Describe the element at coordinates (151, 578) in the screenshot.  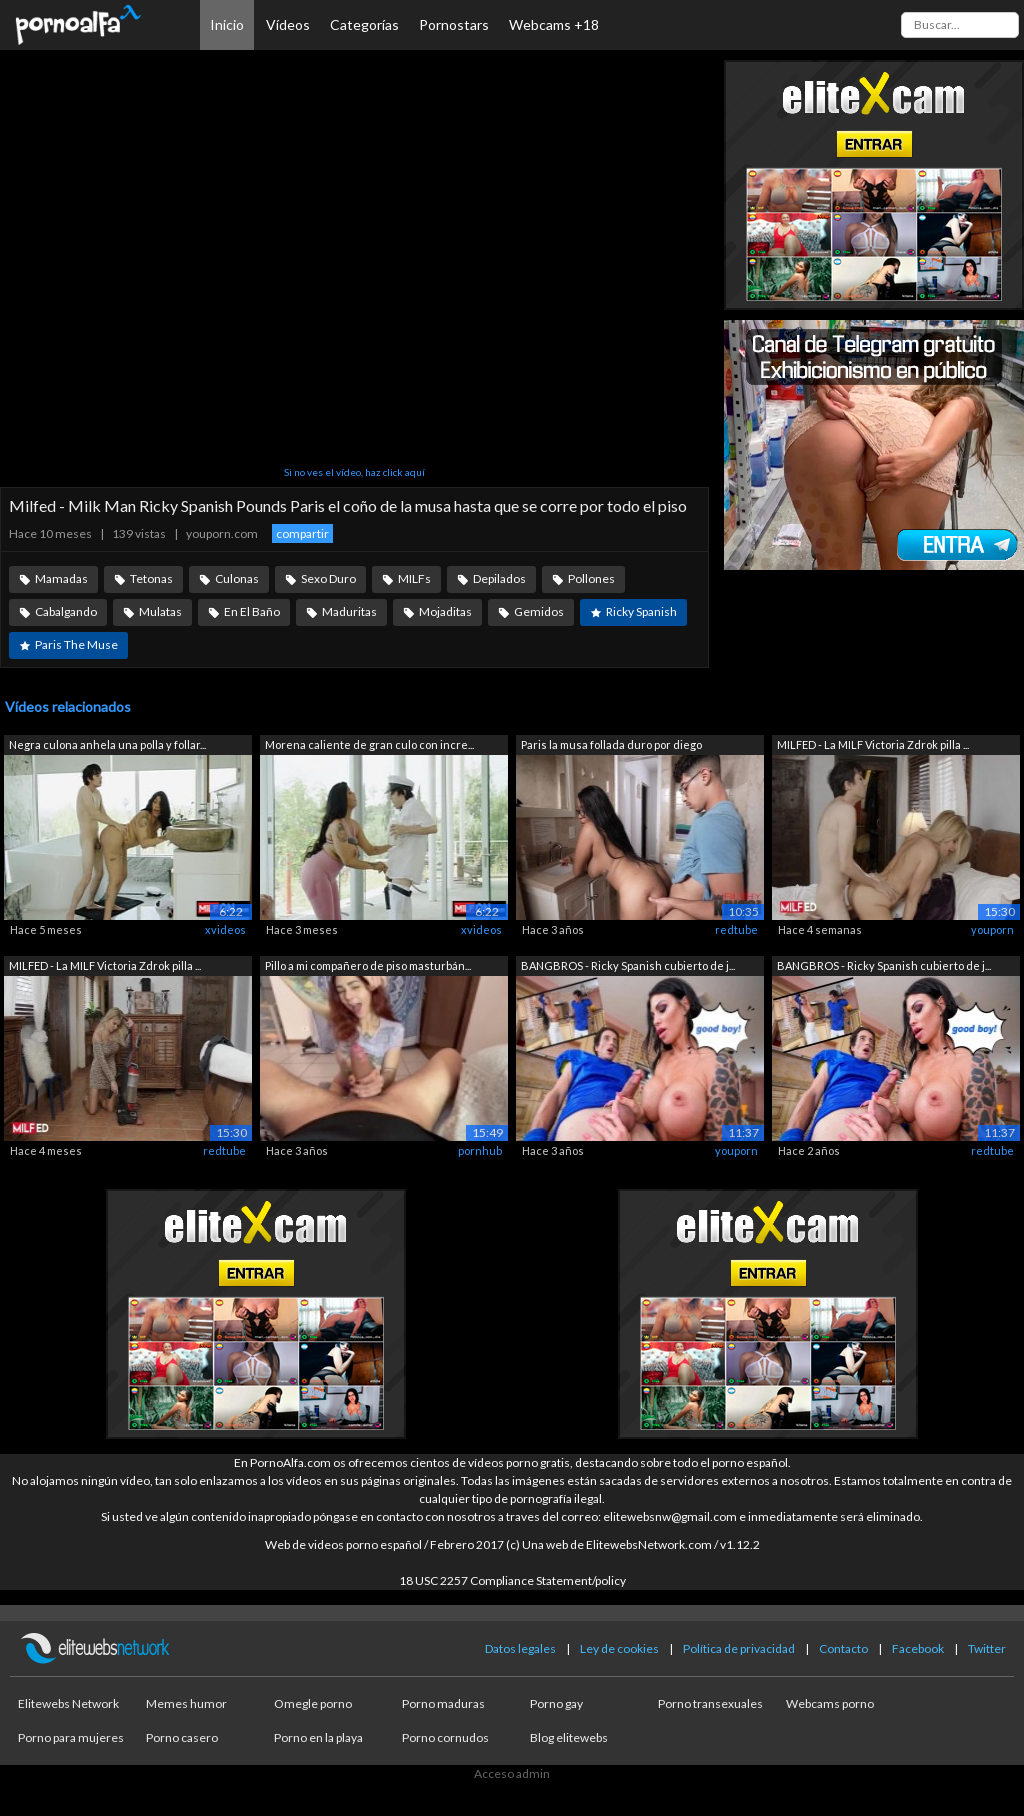
I see `Tetonas` at that location.